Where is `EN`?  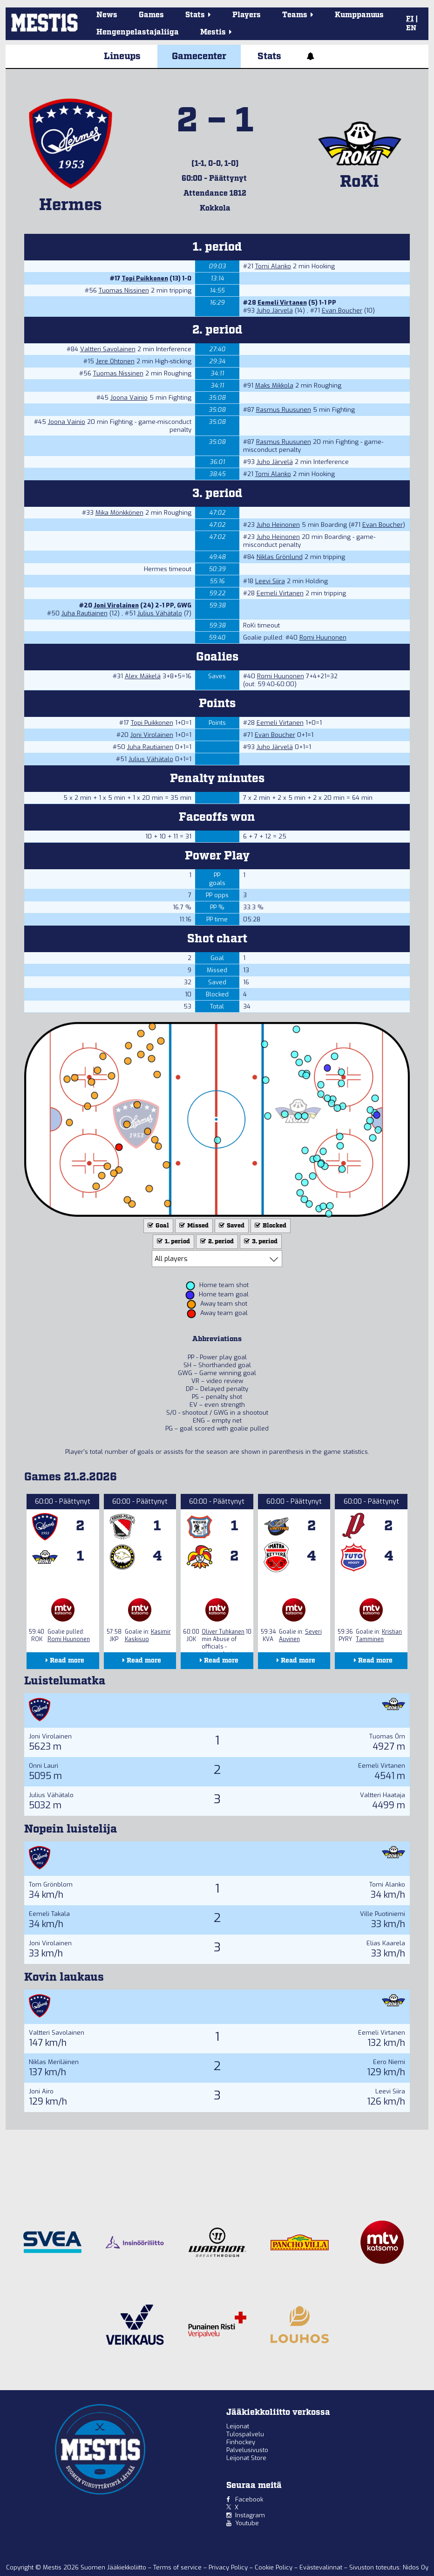 EN is located at coordinates (411, 28).